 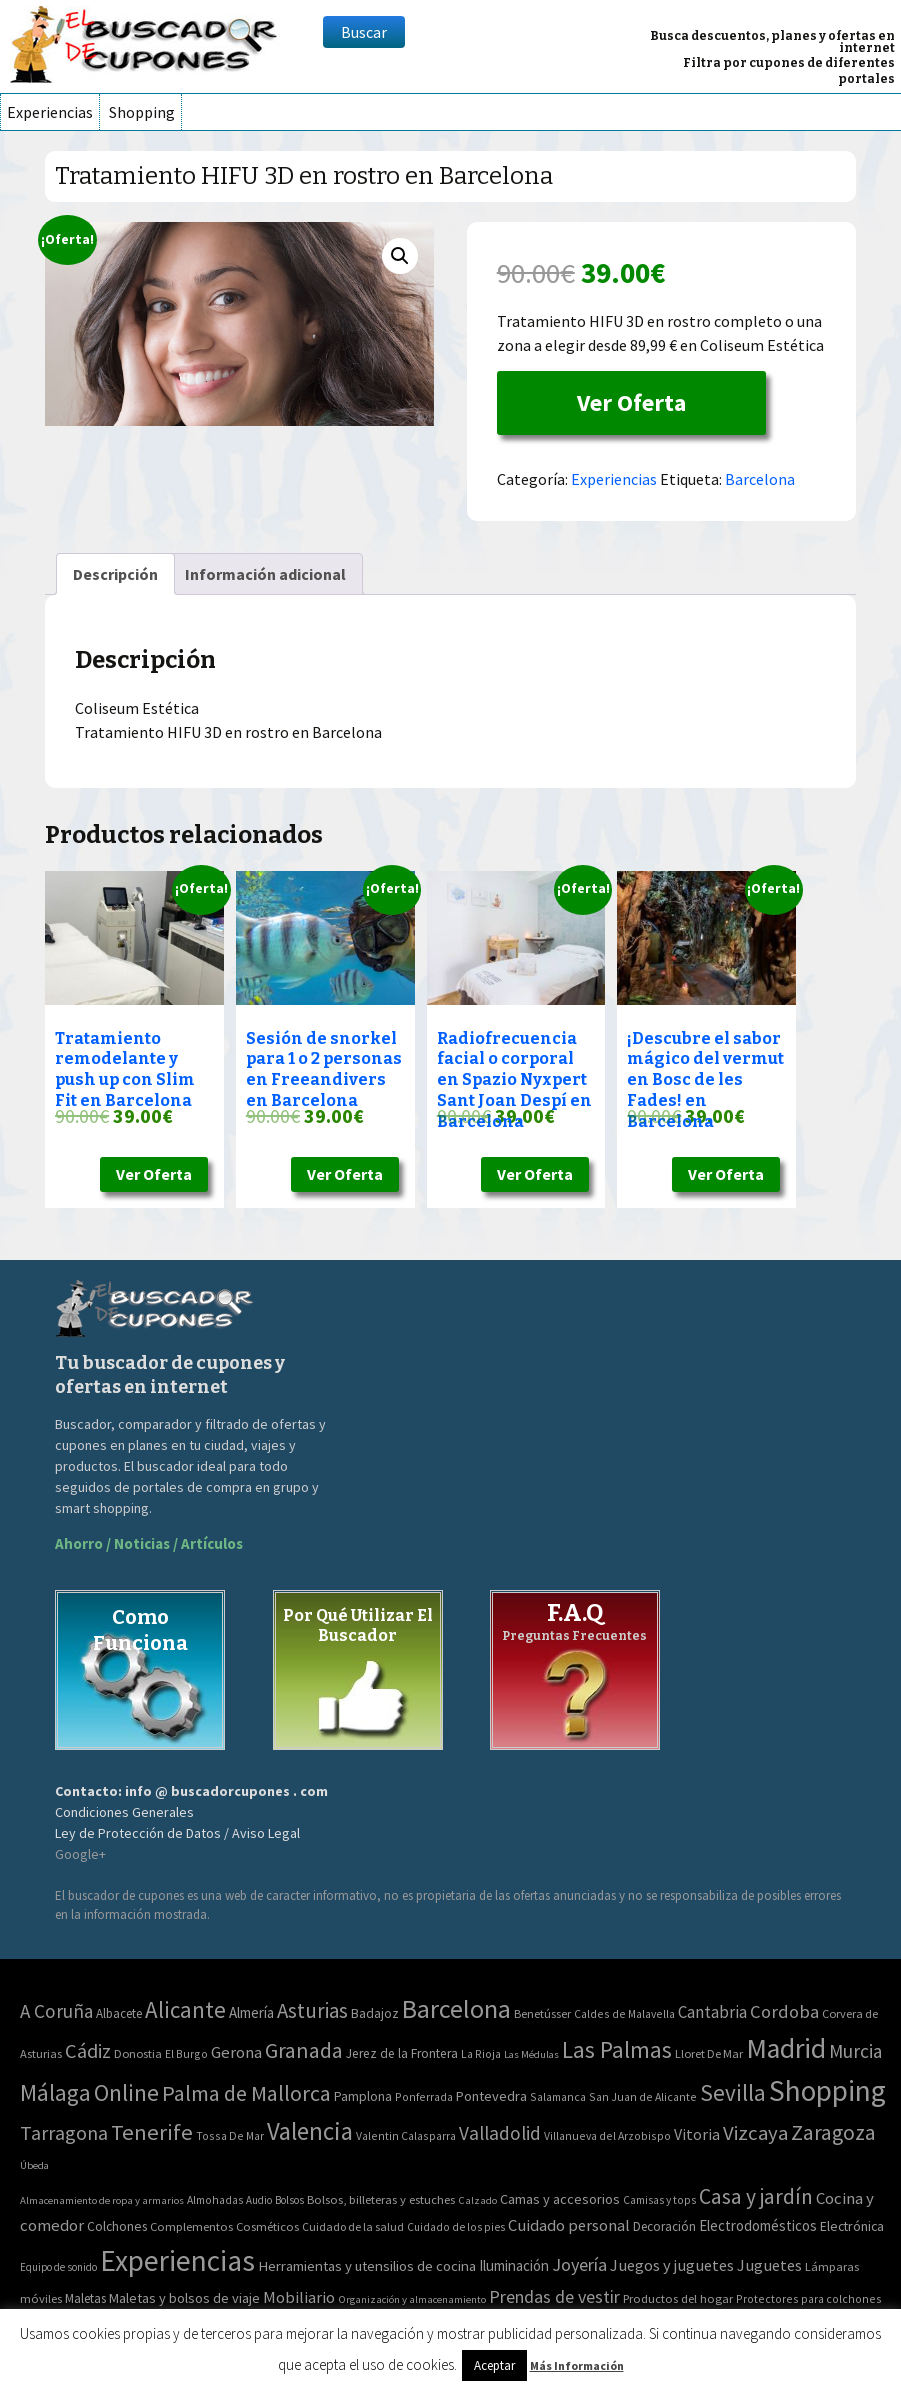 I want to click on Caldes de Malavella [Caldes de Malavella (2 elementos)], so click(x=624, y=2013).